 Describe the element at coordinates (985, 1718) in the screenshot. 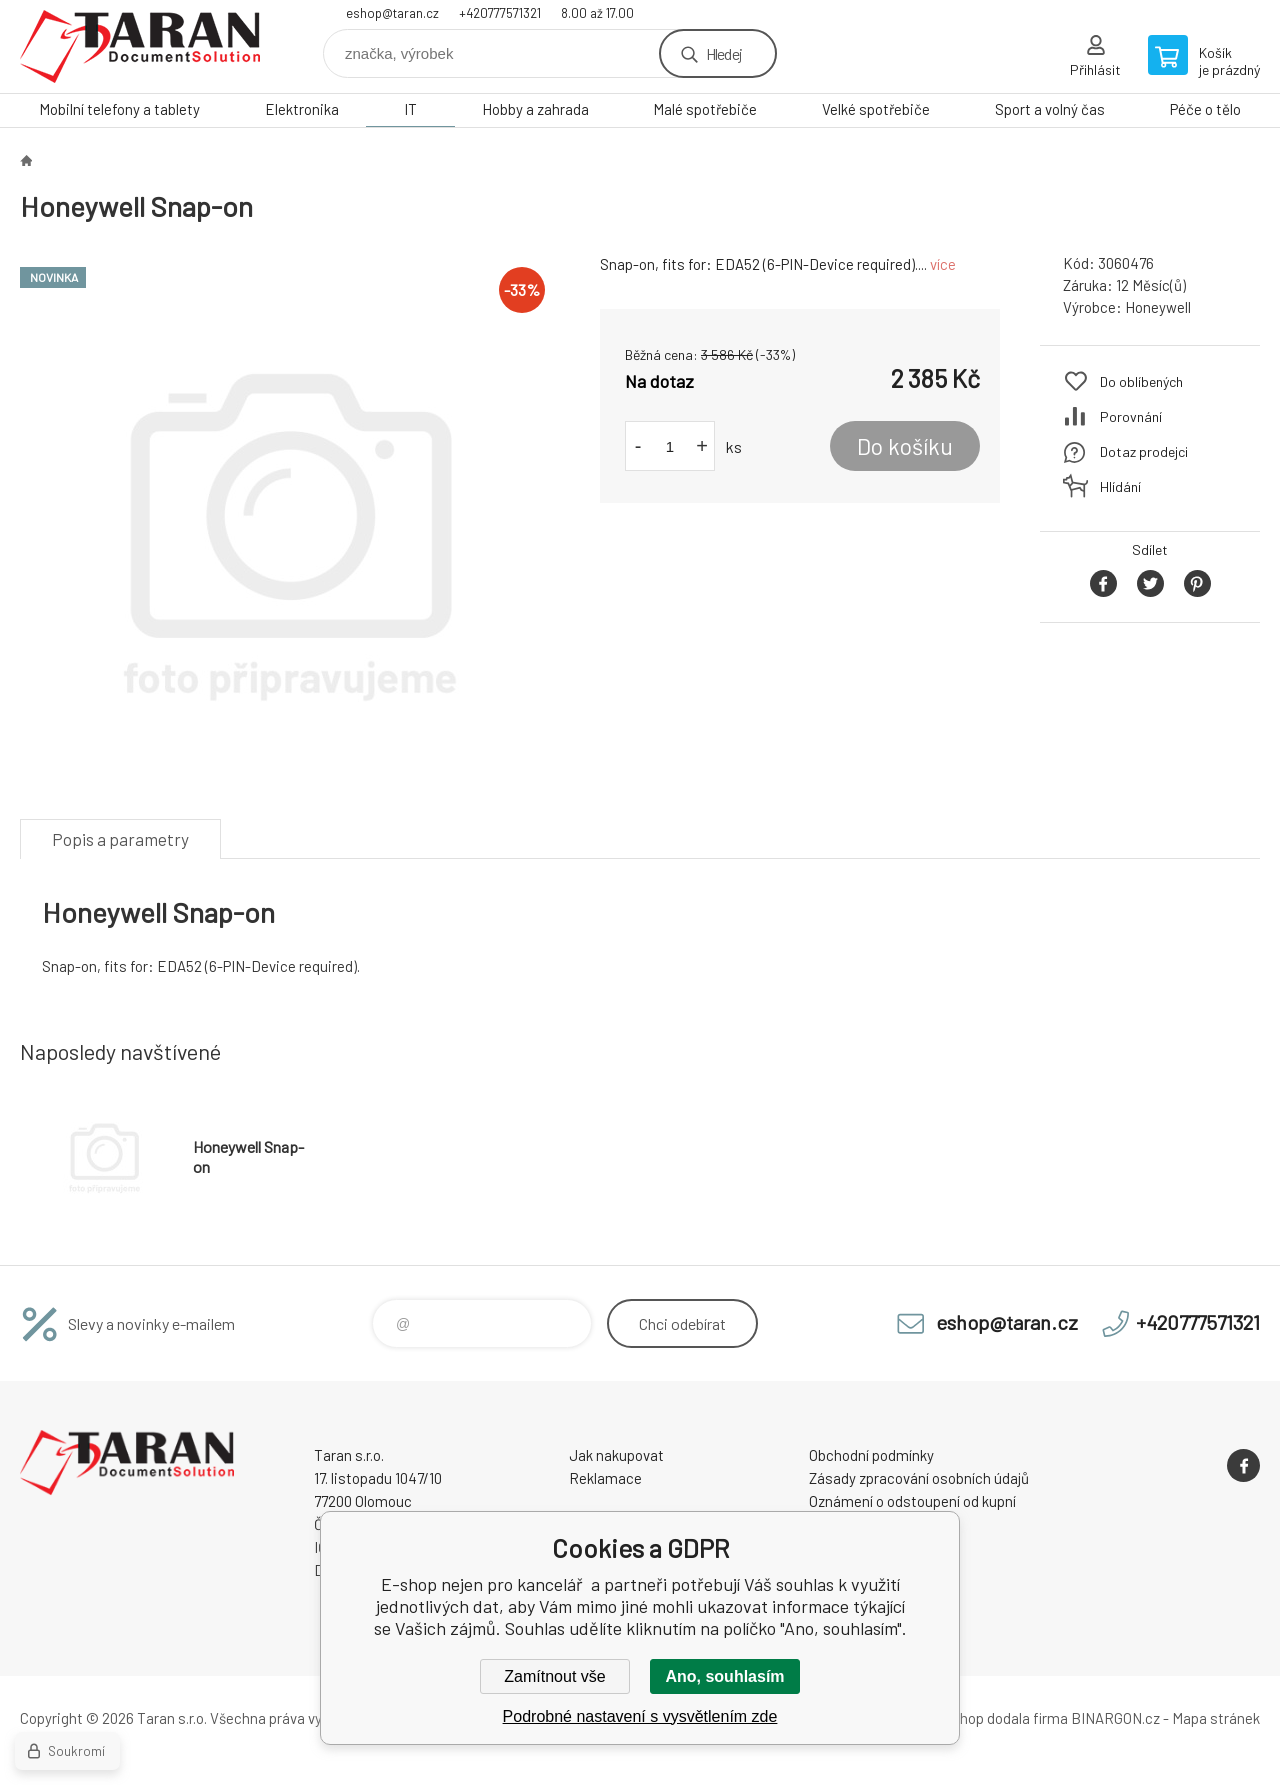

I see `Tento eshop dodala firma` at that location.